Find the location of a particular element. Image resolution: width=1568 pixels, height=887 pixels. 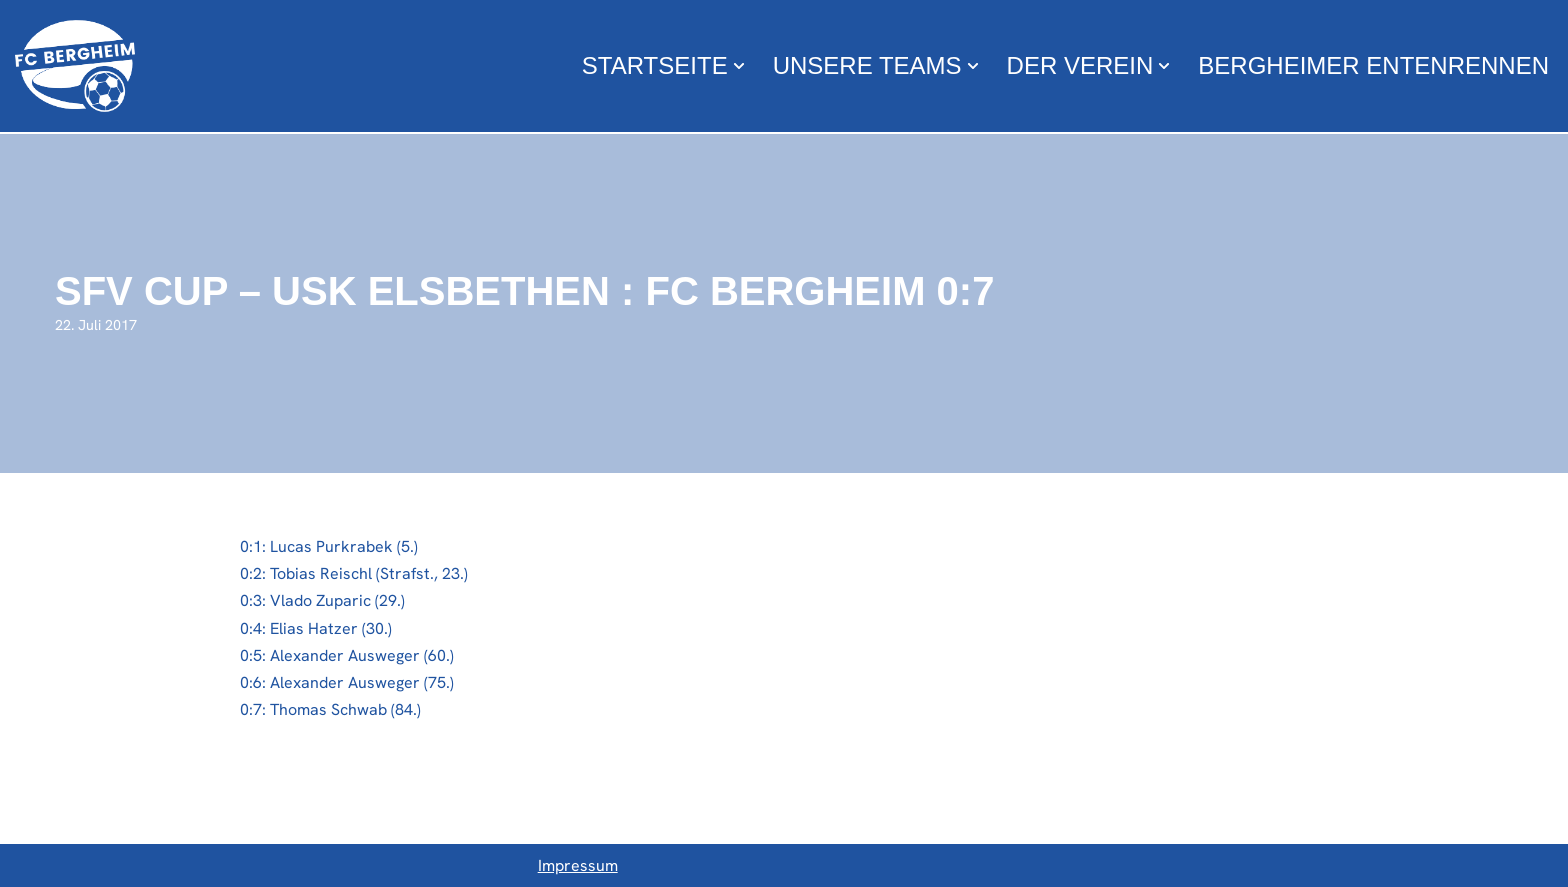

[FC Bergheim Wir leben Fußball !] is located at coordinates (75, 66).